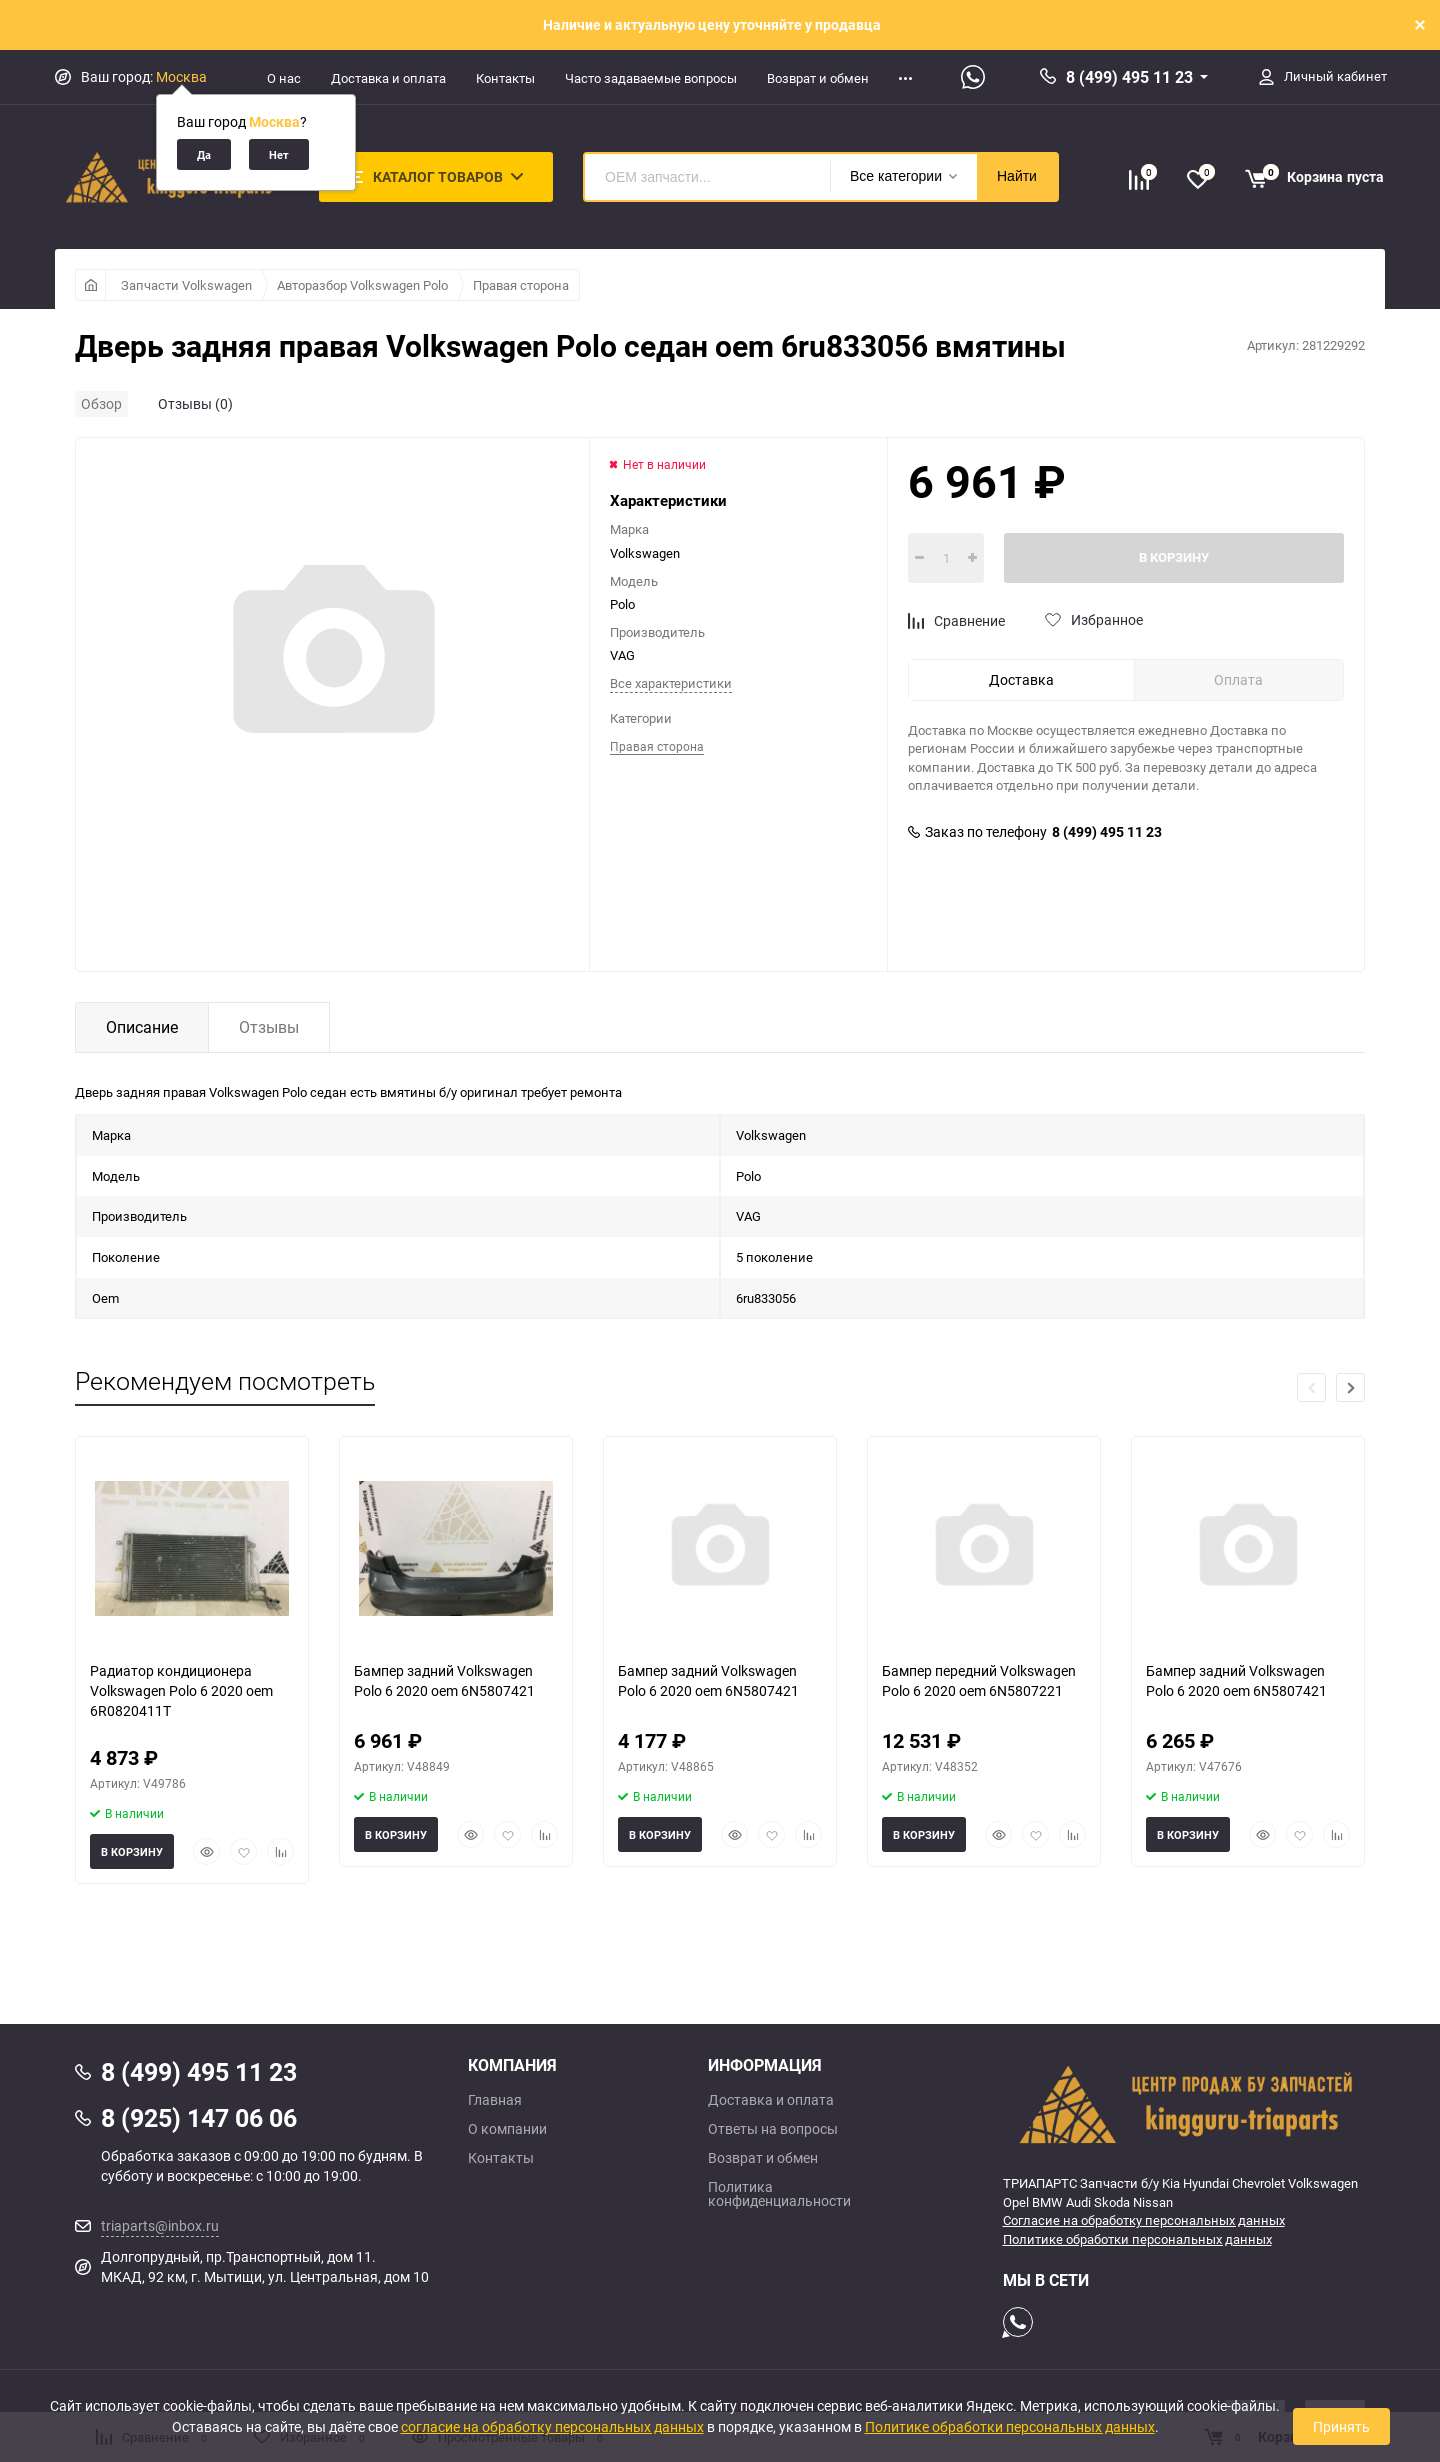  Describe the element at coordinates (269, 1027) in the screenshot. I see `Отзывы` at that location.